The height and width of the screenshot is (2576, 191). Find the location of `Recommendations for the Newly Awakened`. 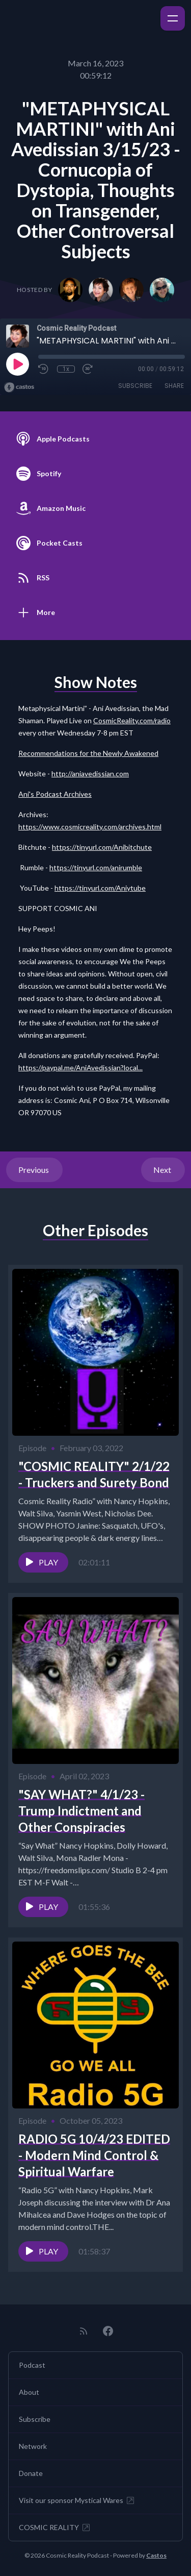

Recommendations for the Newly Awakened is located at coordinates (88, 753).